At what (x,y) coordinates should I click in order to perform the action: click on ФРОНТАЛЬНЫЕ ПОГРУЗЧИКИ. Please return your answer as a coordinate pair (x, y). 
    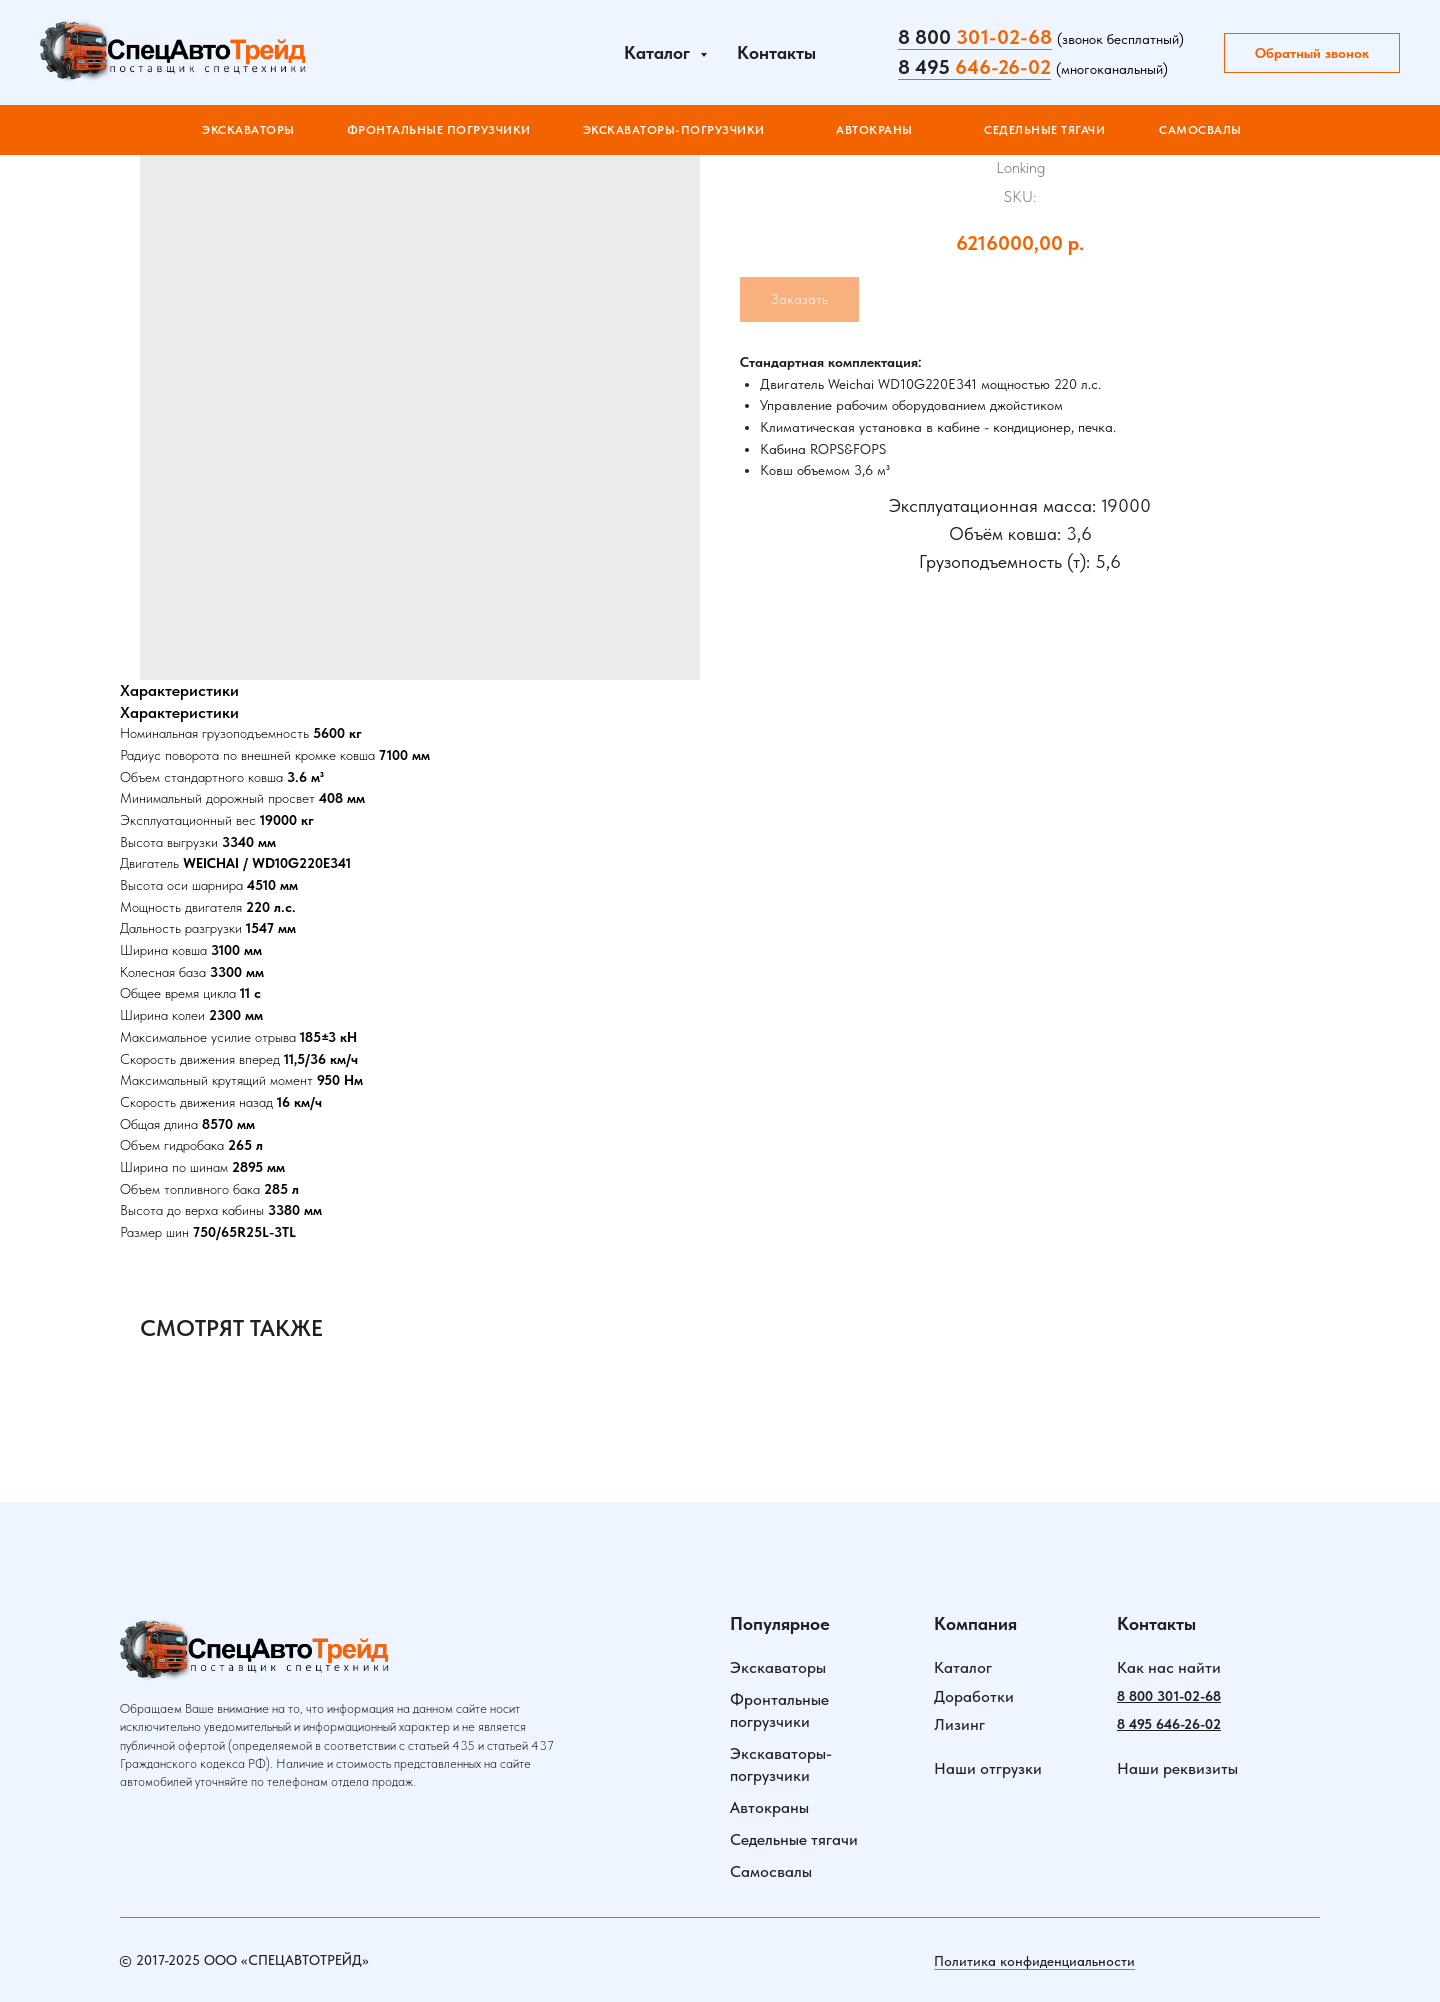
    Looking at the image, I should click on (439, 130).